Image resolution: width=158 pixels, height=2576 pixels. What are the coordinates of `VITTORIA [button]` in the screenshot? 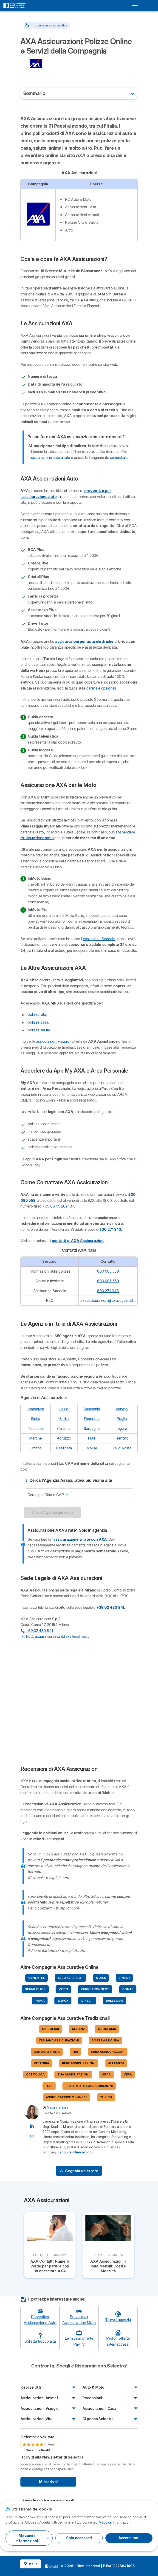 It's located at (41, 2063).